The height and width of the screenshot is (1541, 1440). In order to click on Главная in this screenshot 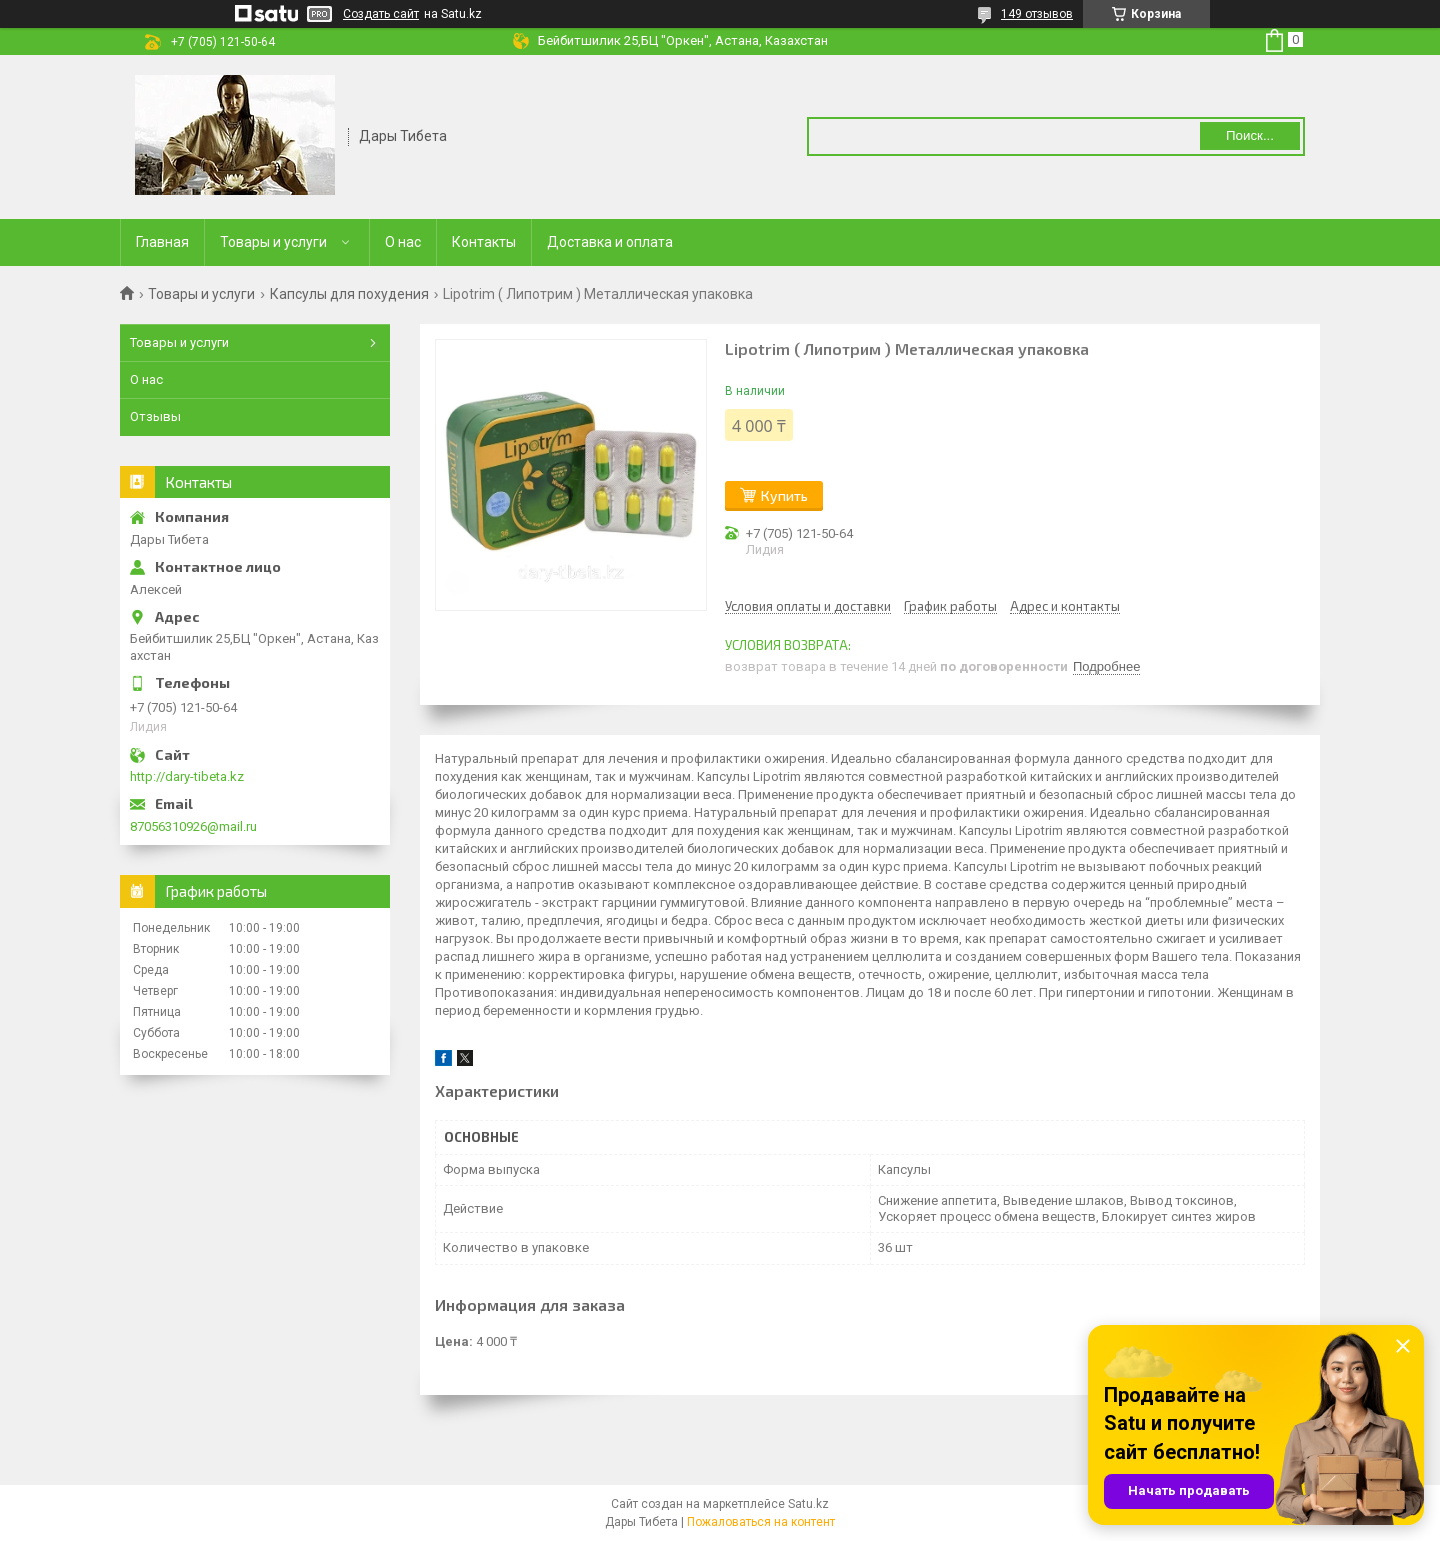, I will do `click(162, 242)`.